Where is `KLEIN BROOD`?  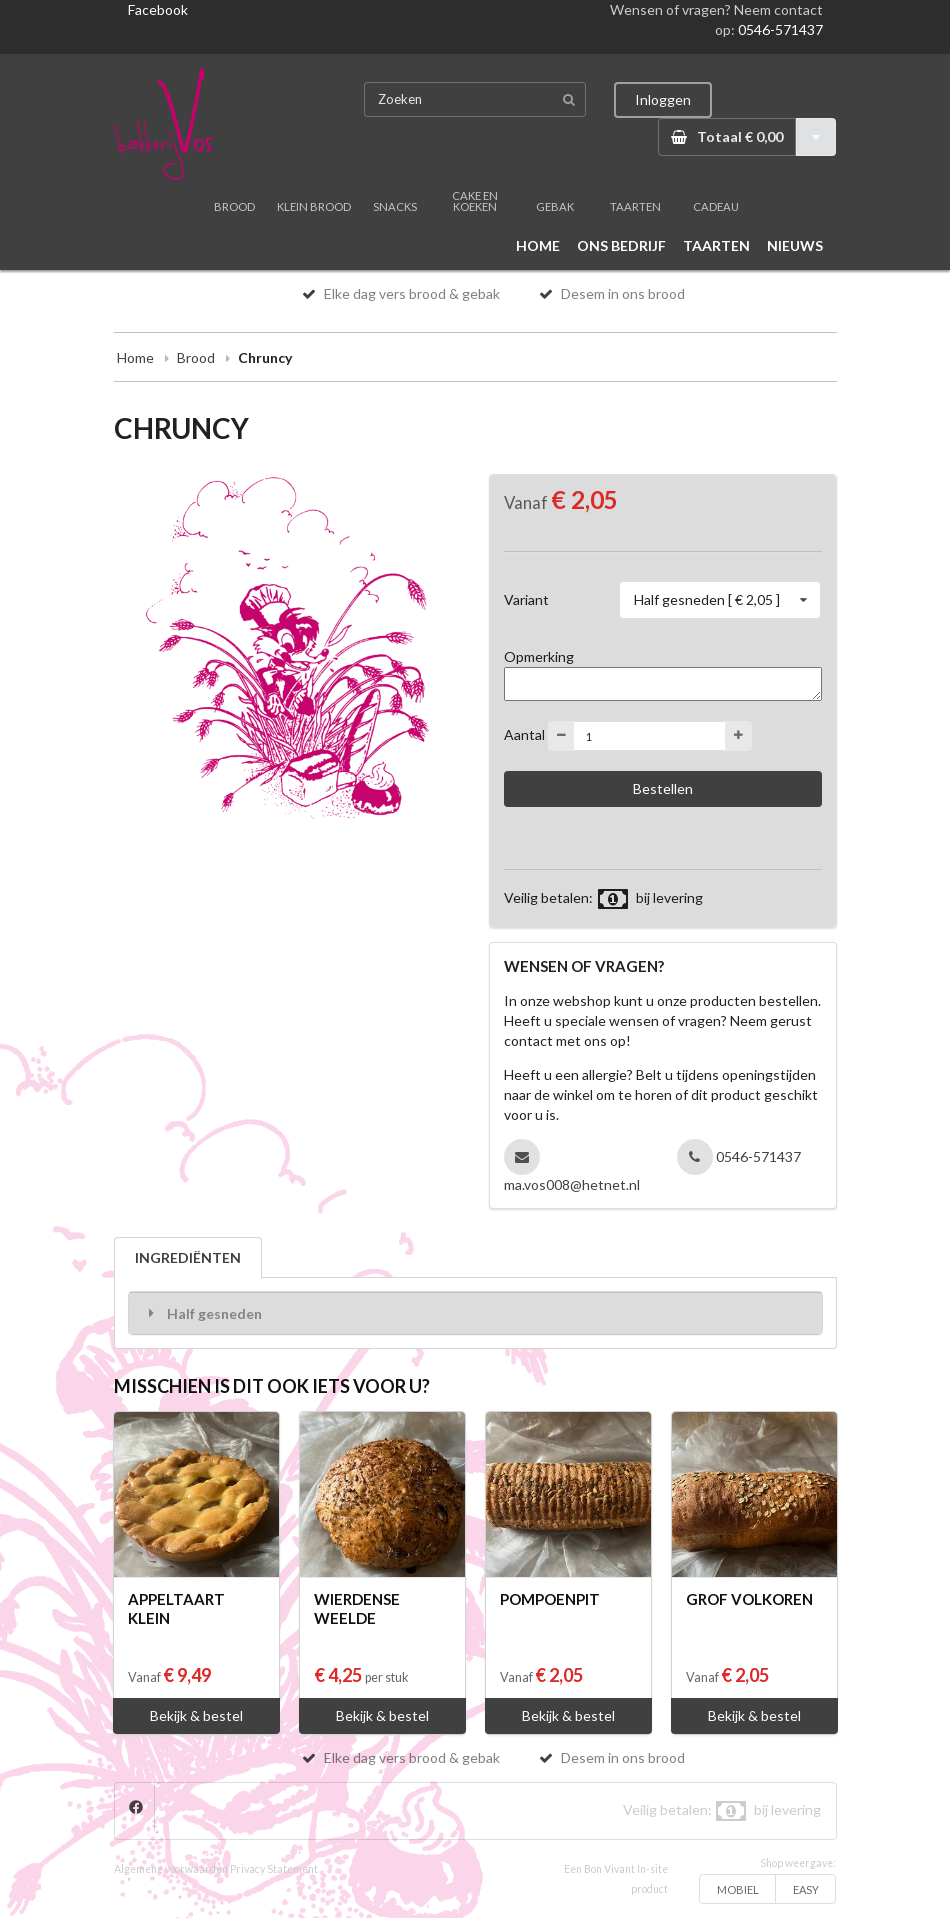 KLEIN BROOD is located at coordinates (314, 206).